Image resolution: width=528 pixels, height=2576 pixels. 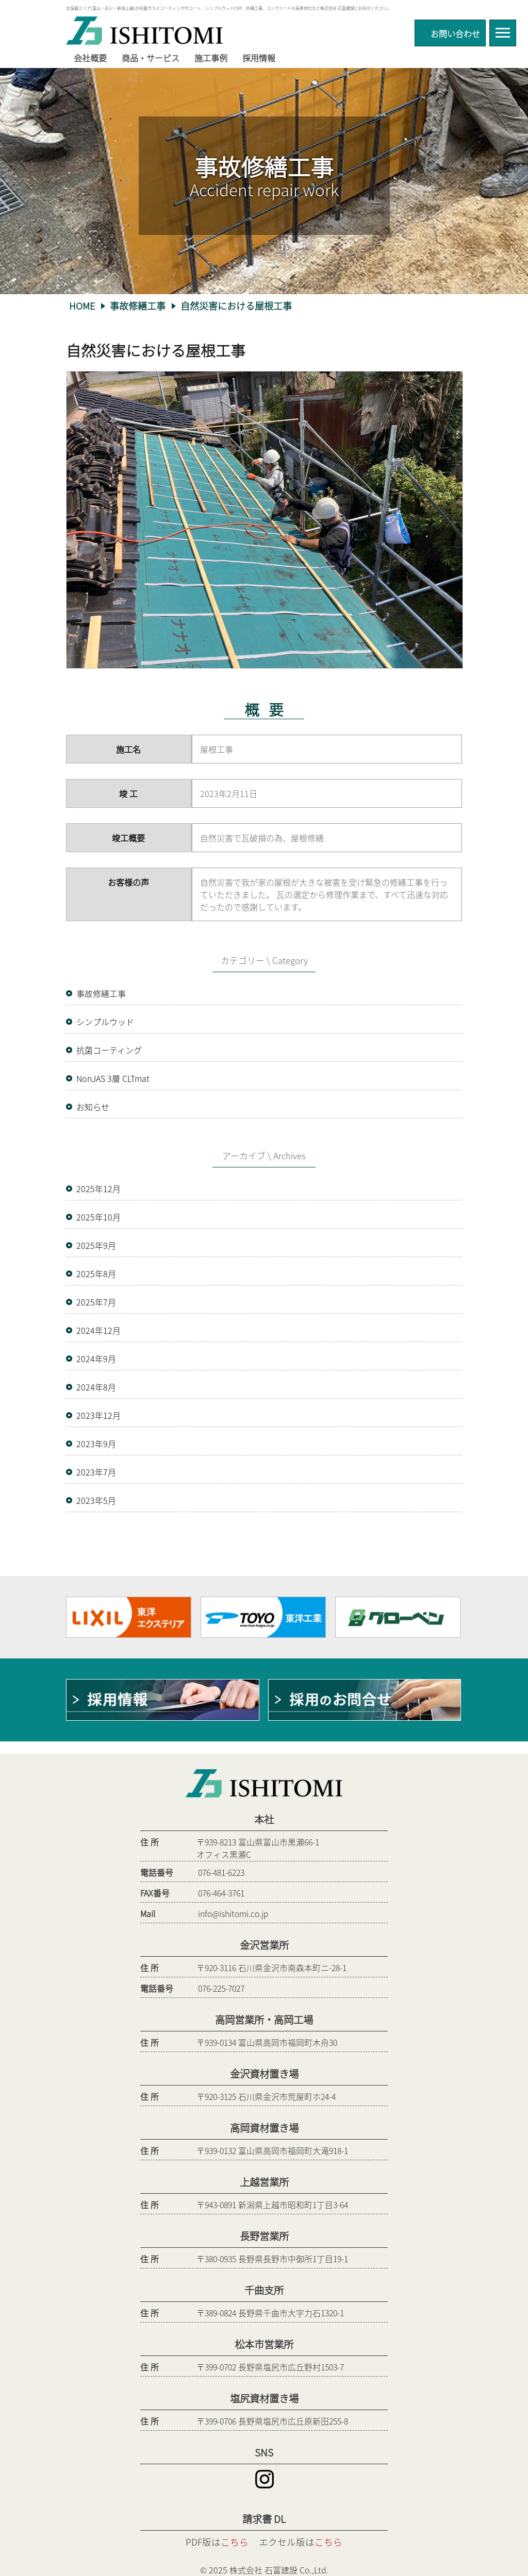 What do you see at coordinates (235, 2541) in the screenshot?
I see `こちら` at bounding box center [235, 2541].